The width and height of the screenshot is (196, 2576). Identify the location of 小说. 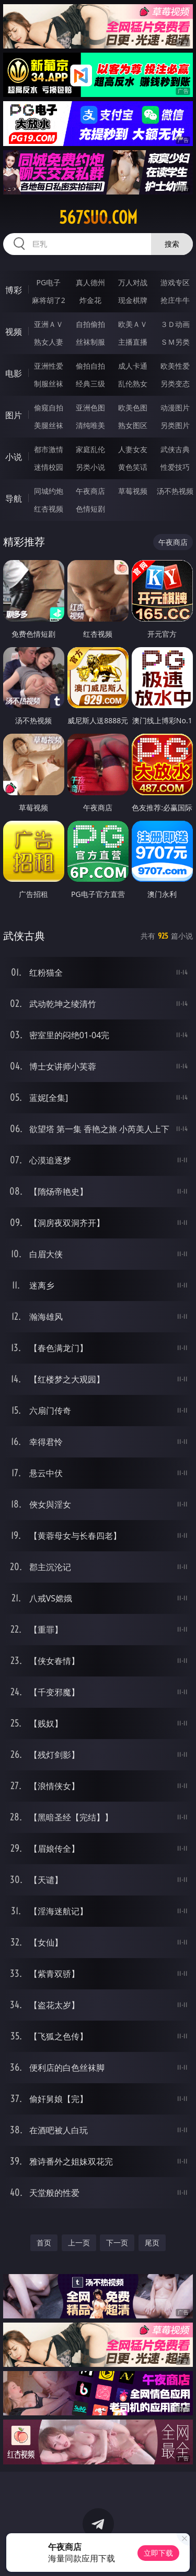
(13, 457).